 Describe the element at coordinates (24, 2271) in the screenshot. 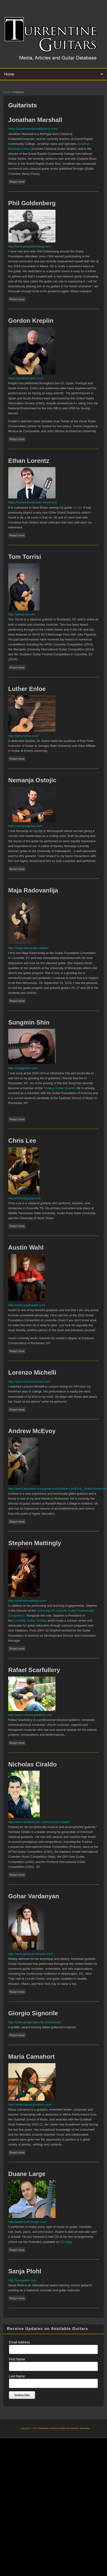

I see `Sanja Plohl` at that location.